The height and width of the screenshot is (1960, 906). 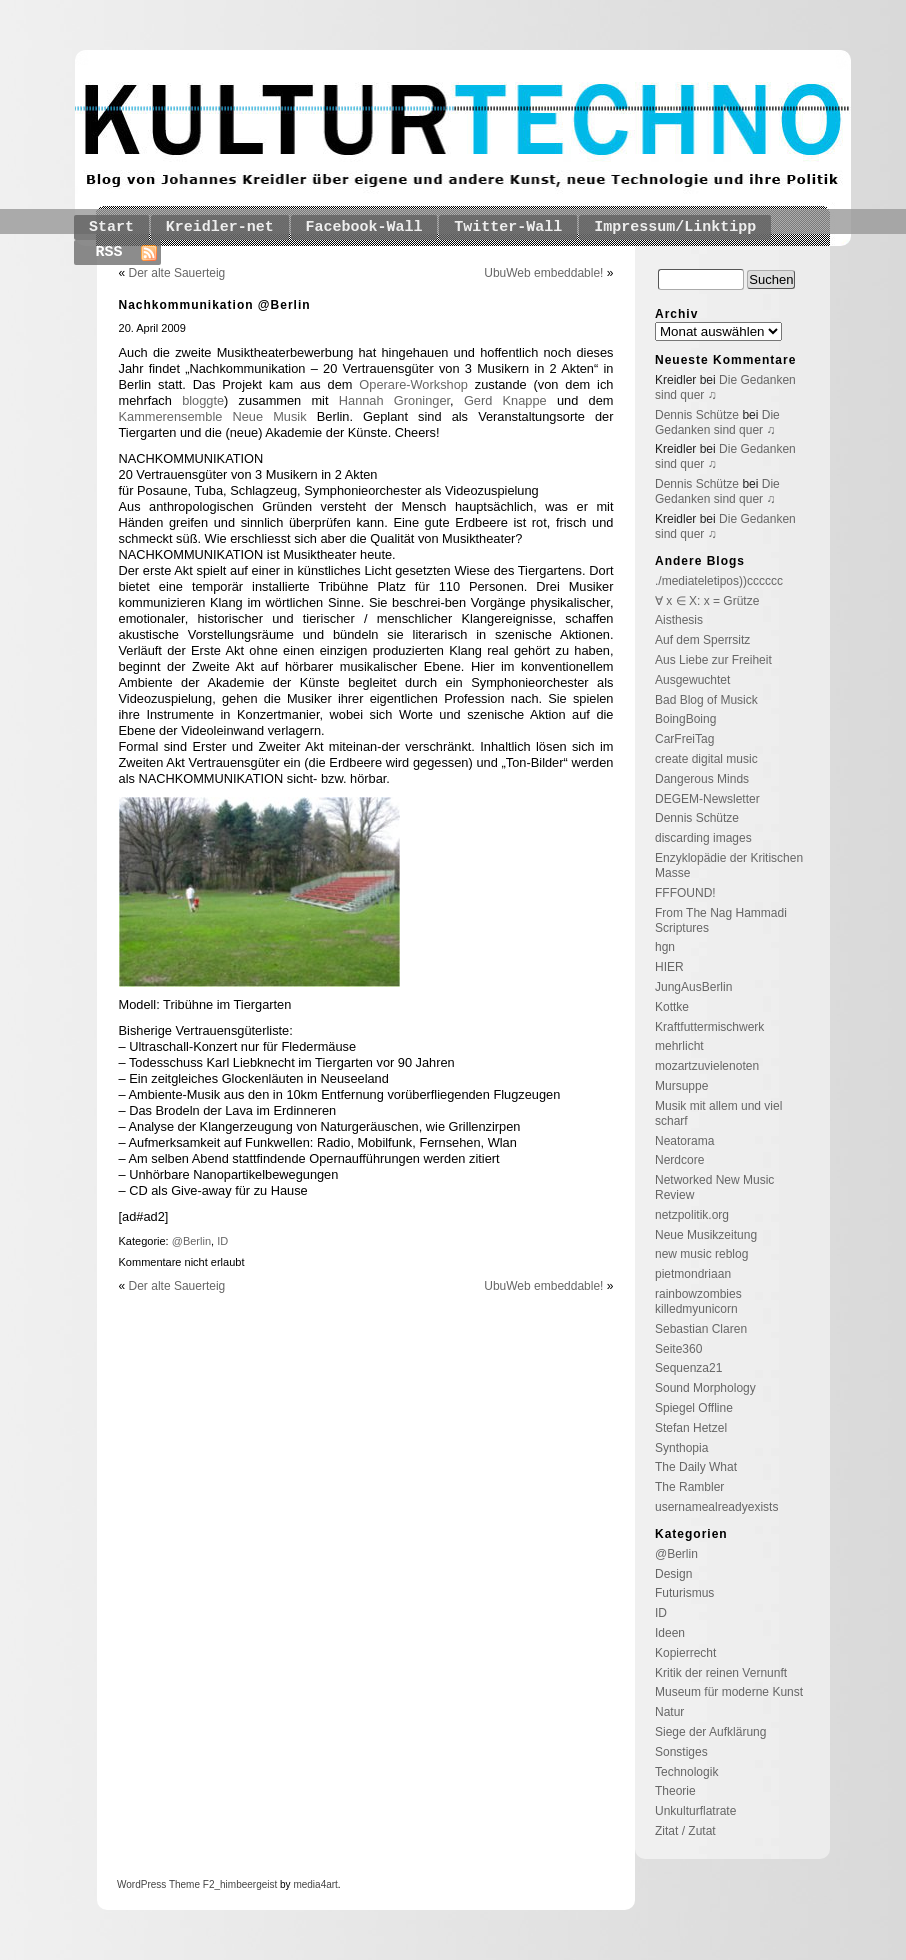 I want to click on Operare-Workshop, so click(x=413, y=384).